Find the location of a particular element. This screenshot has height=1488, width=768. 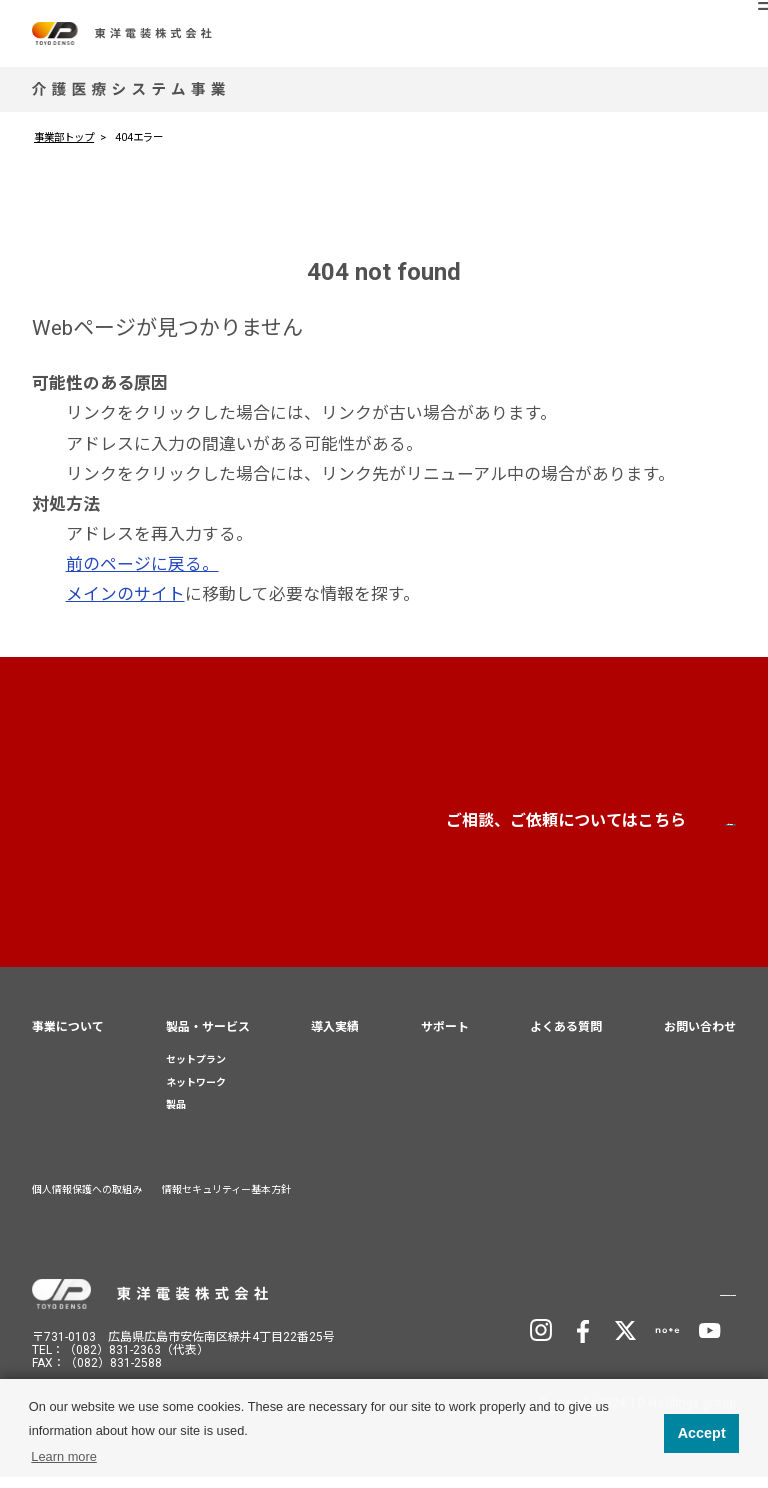

よくある質問 is located at coordinates (566, 1038).